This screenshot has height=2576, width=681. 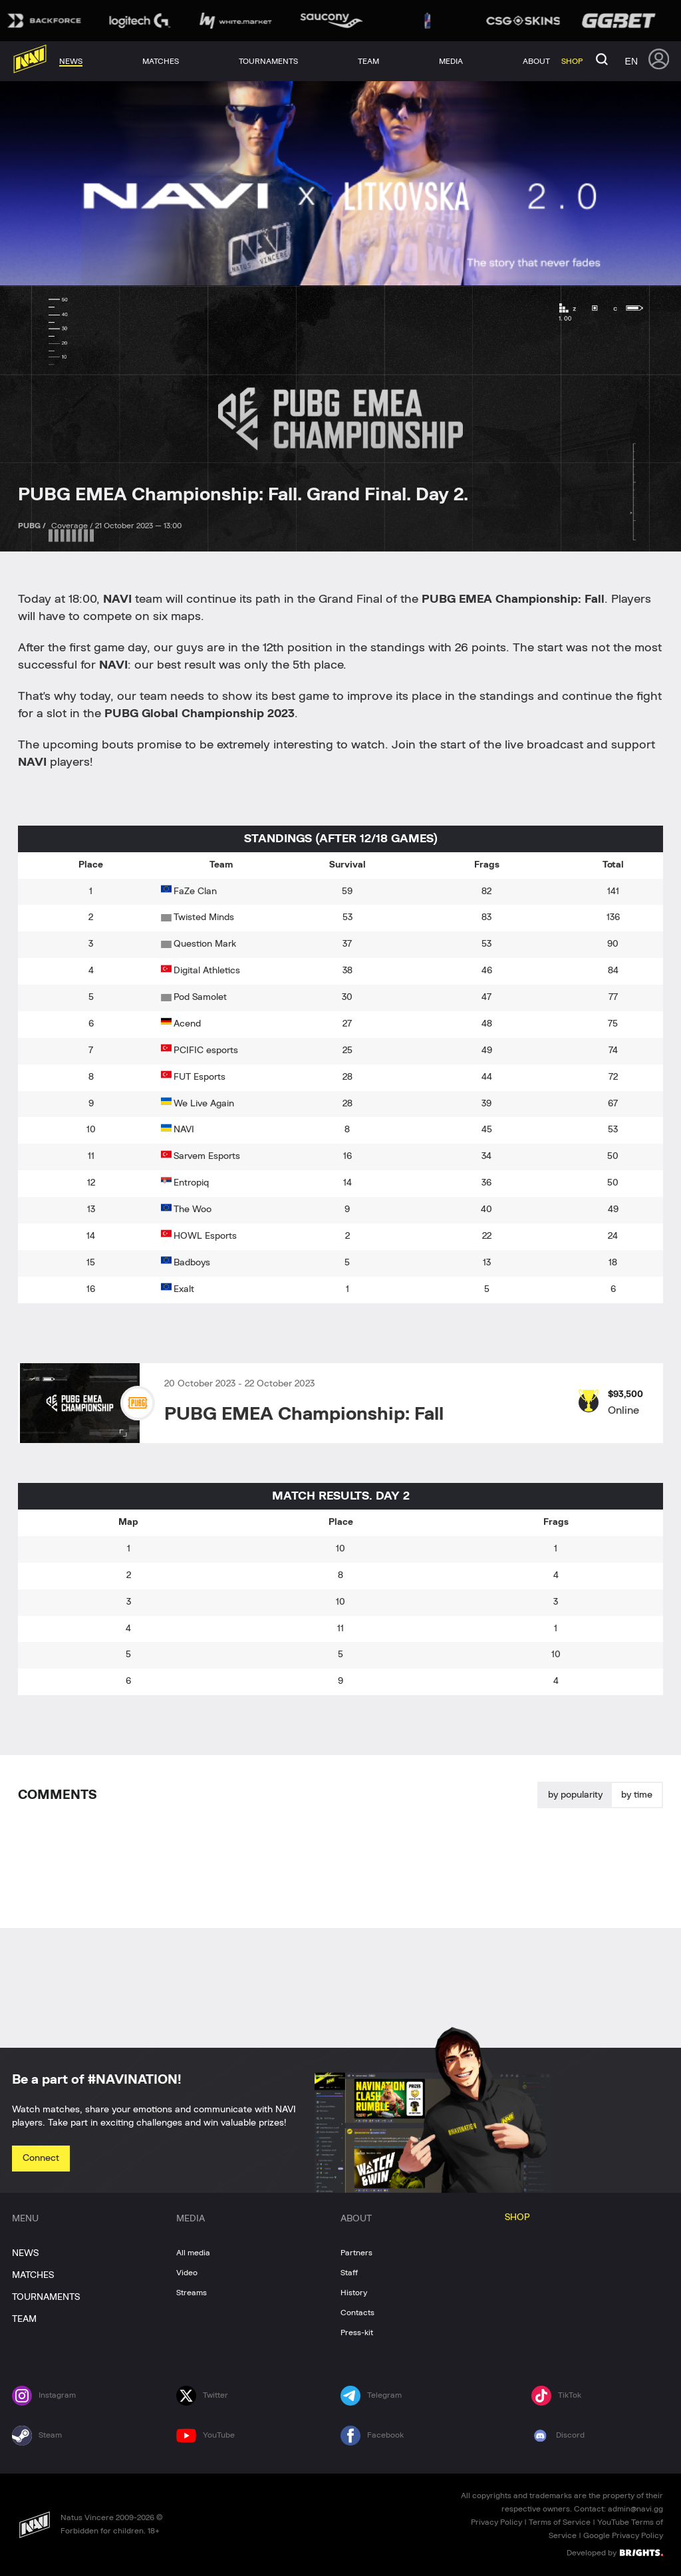 What do you see at coordinates (517, 2217) in the screenshot?
I see `SHOP` at bounding box center [517, 2217].